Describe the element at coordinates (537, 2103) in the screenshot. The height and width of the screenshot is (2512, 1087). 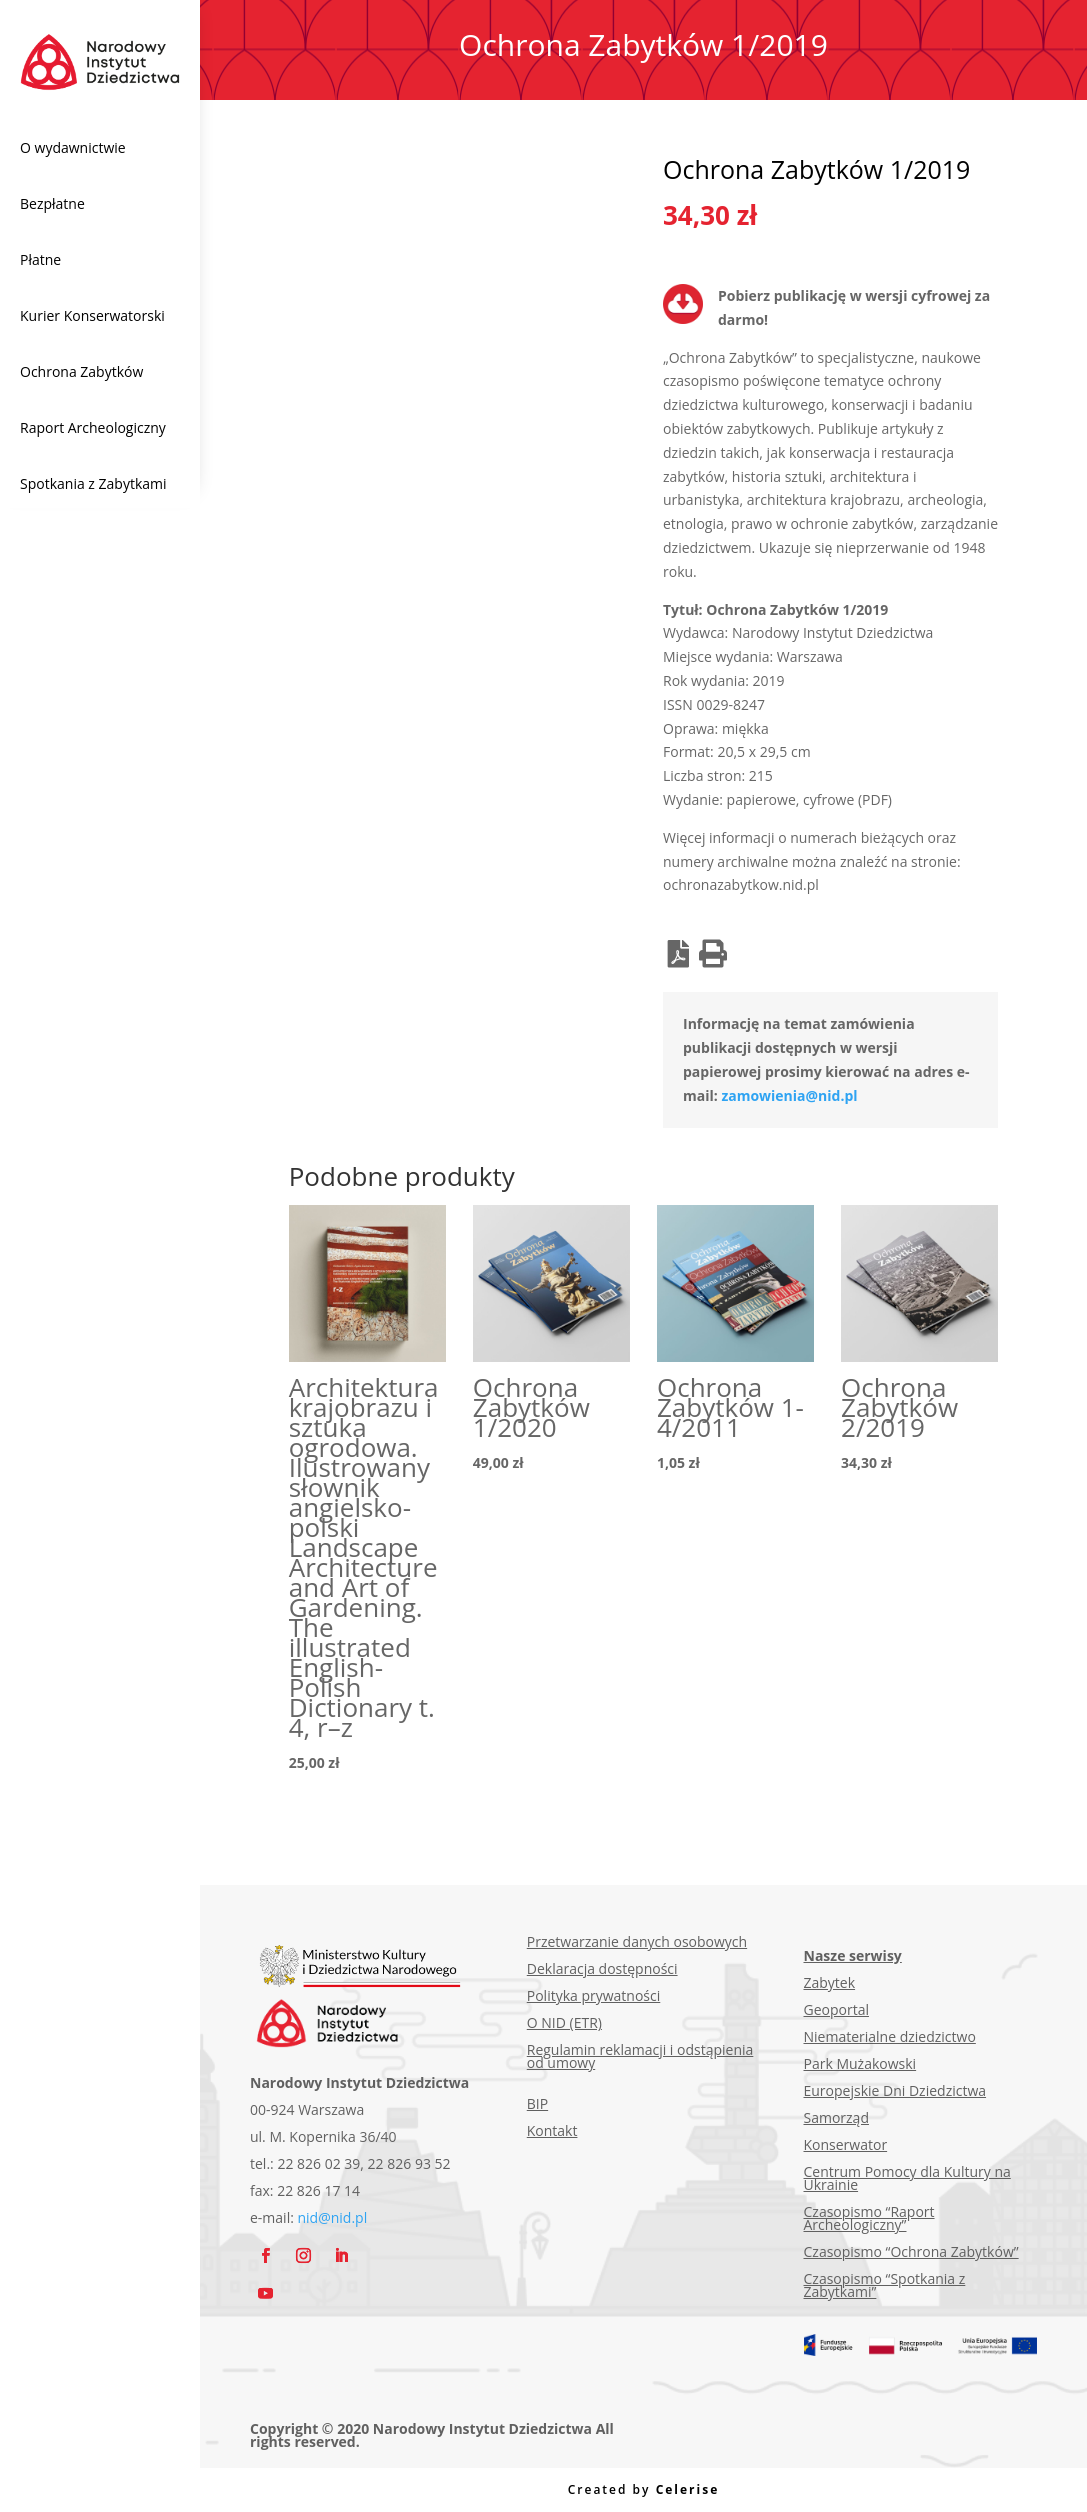
I see `BIP` at that location.